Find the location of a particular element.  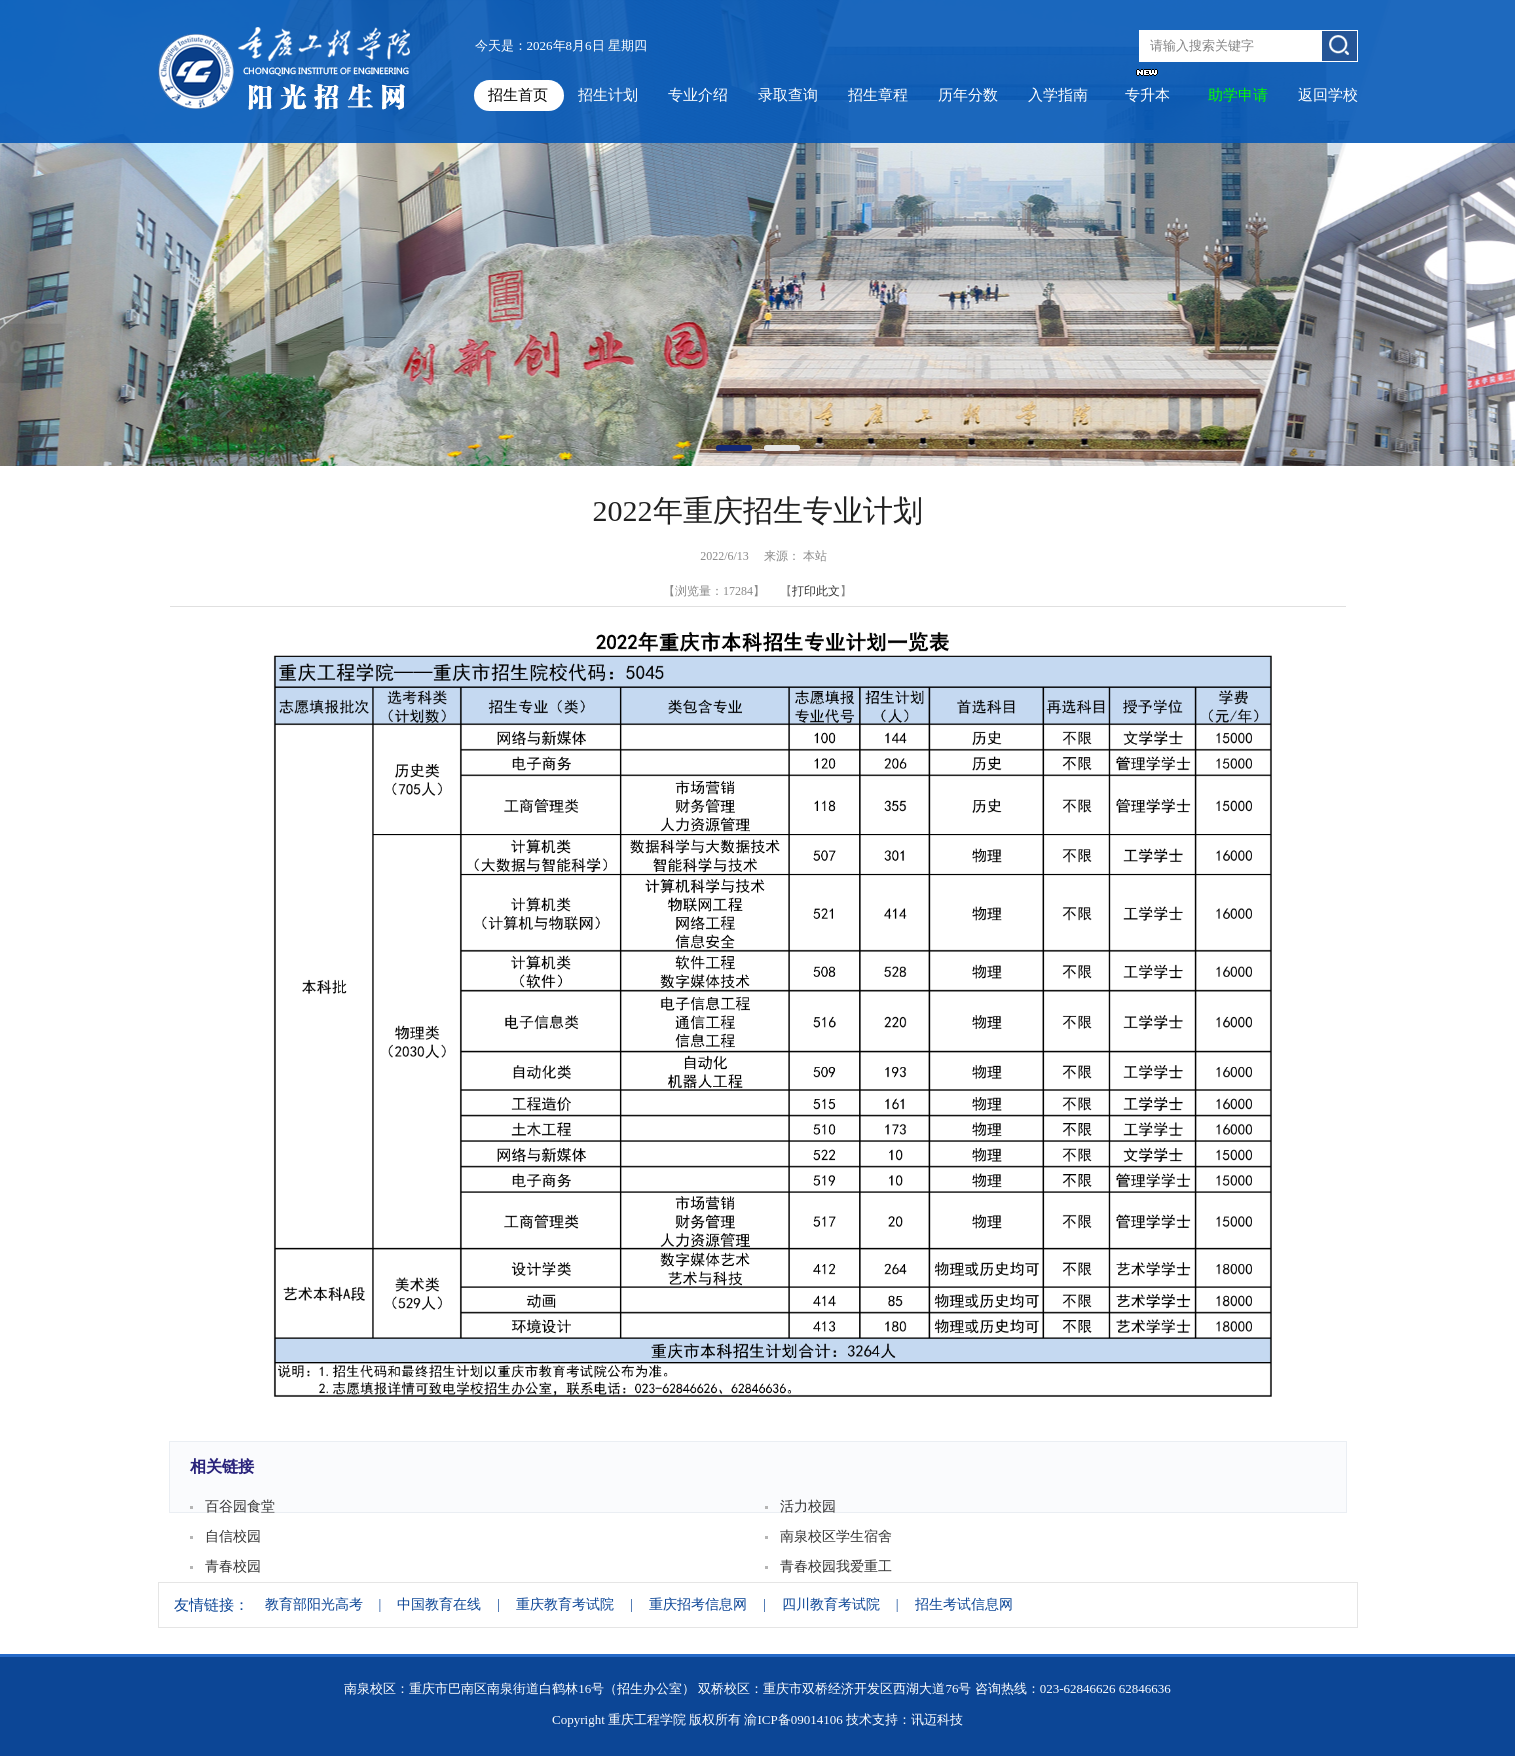

青春校园 is located at coordinates (233, 1566).